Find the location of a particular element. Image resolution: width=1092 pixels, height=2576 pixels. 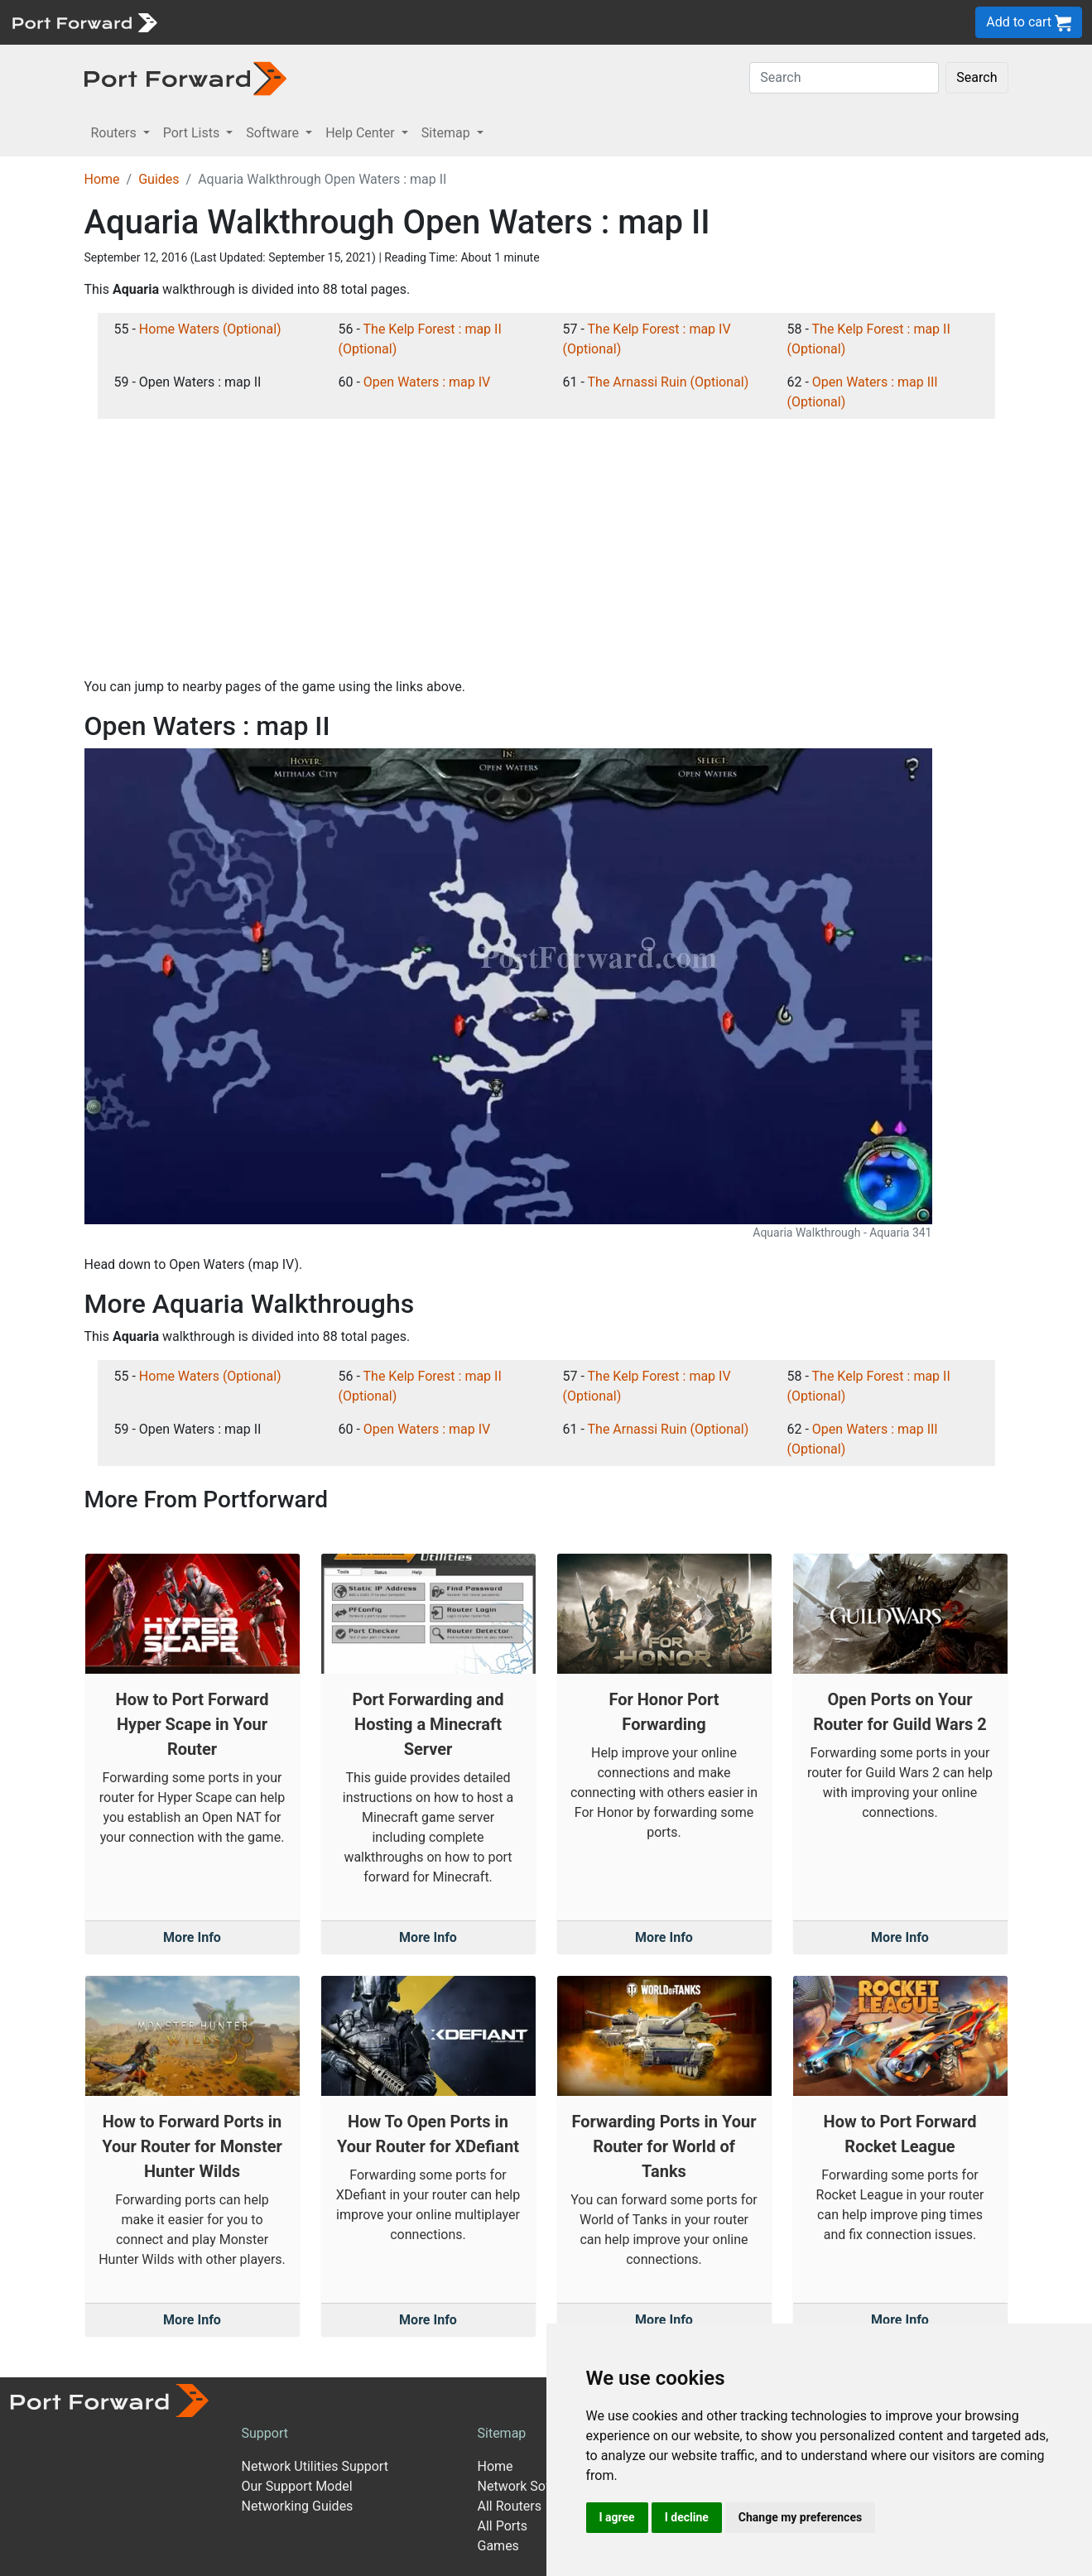

The Arnassi Ruin (Optional) is located at coordinates (668, 382).